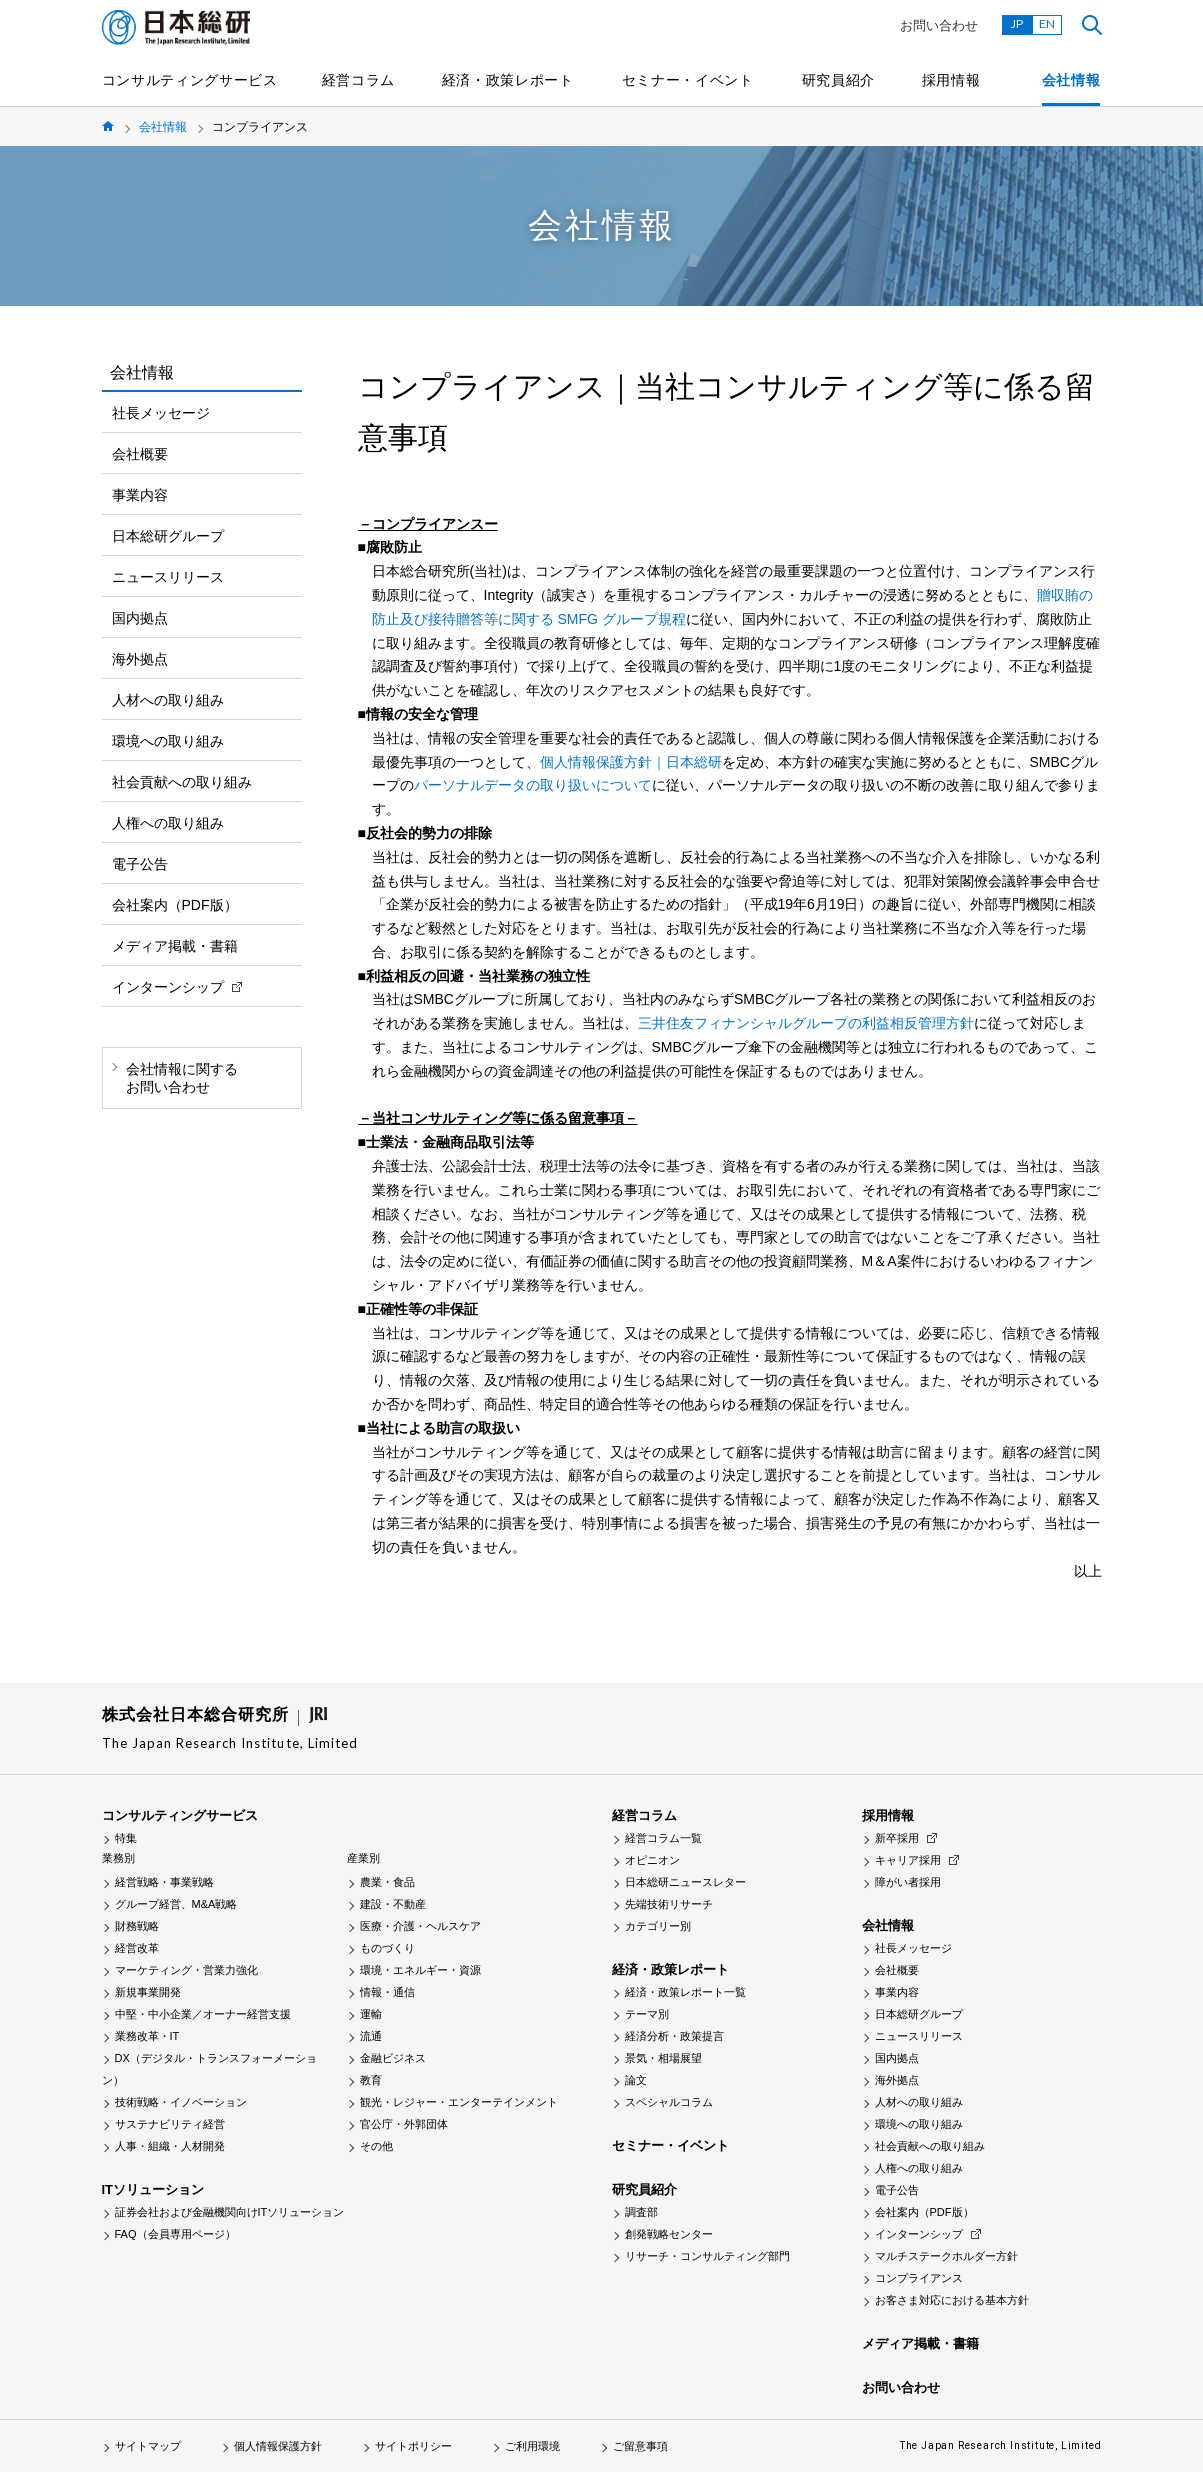 The image size is (1203, 2472). What do you see at coordinates (190, 80) in the screenshot?
I see `コンサルティングサービス` at bounding box center [190, 80].